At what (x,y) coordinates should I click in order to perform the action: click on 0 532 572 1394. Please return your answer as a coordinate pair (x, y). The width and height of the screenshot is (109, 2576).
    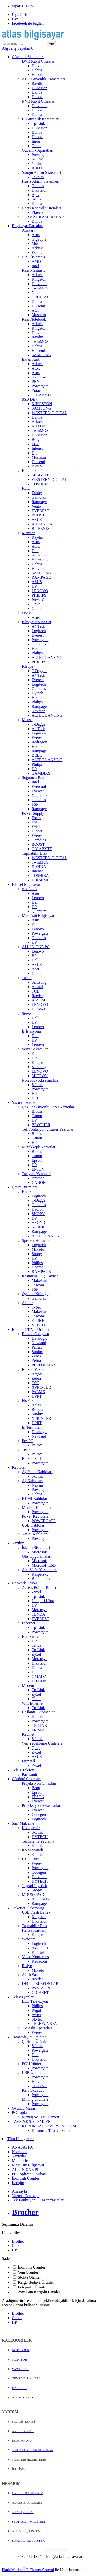
    Looking at the image, I should click on (28, 2556).